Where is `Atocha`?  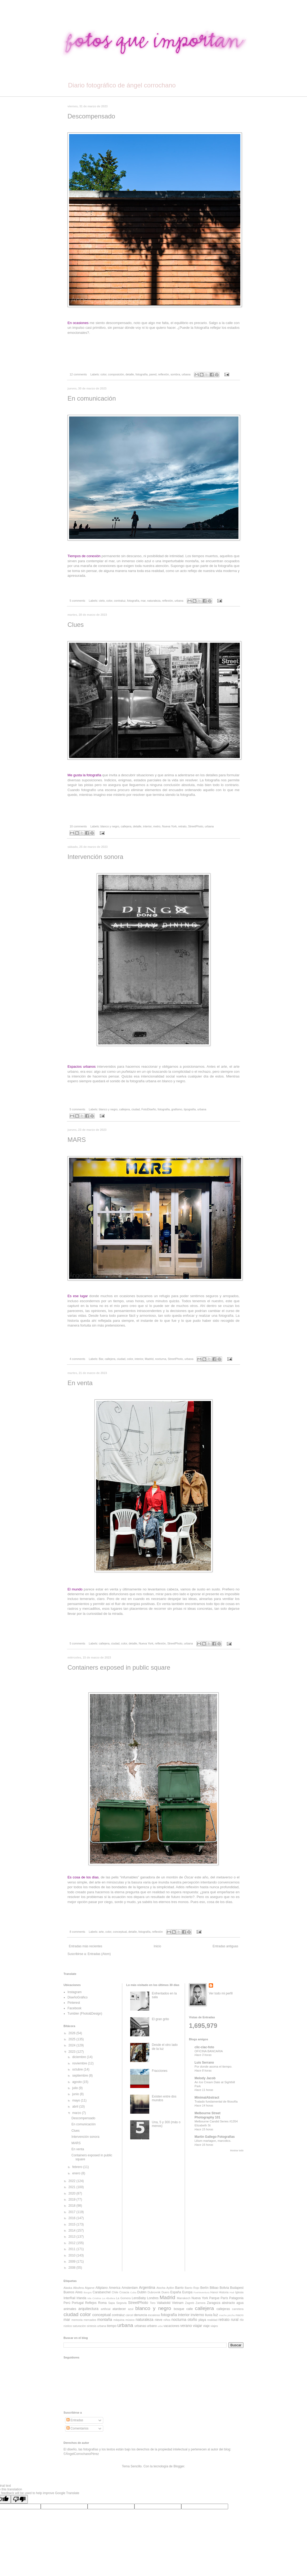
Atocha is located at coordinates (160, 2287).